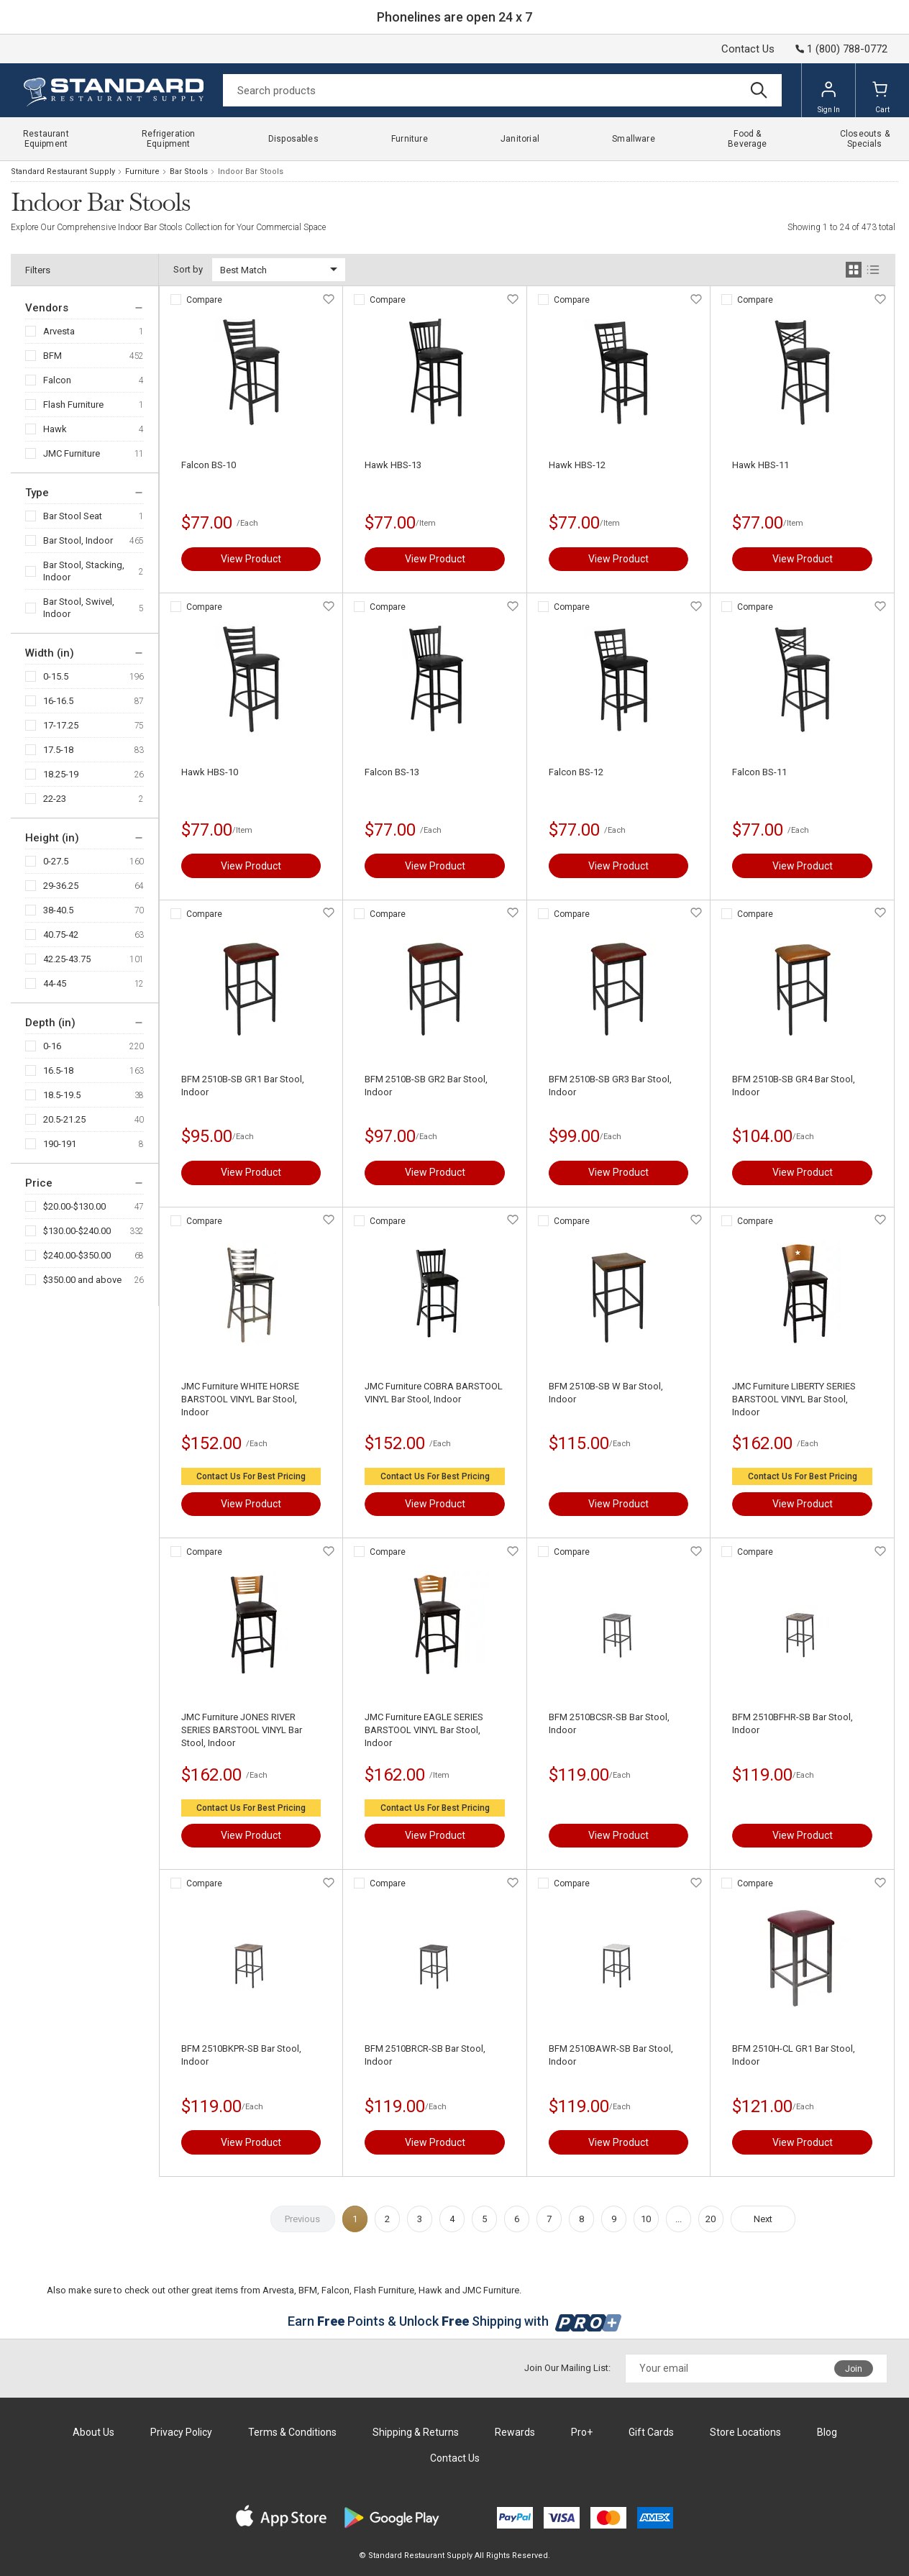  What do you see at coordinates (208, 465) in the screenshot?
I see `Falcon BS-10` at bounding box center [208, 465].